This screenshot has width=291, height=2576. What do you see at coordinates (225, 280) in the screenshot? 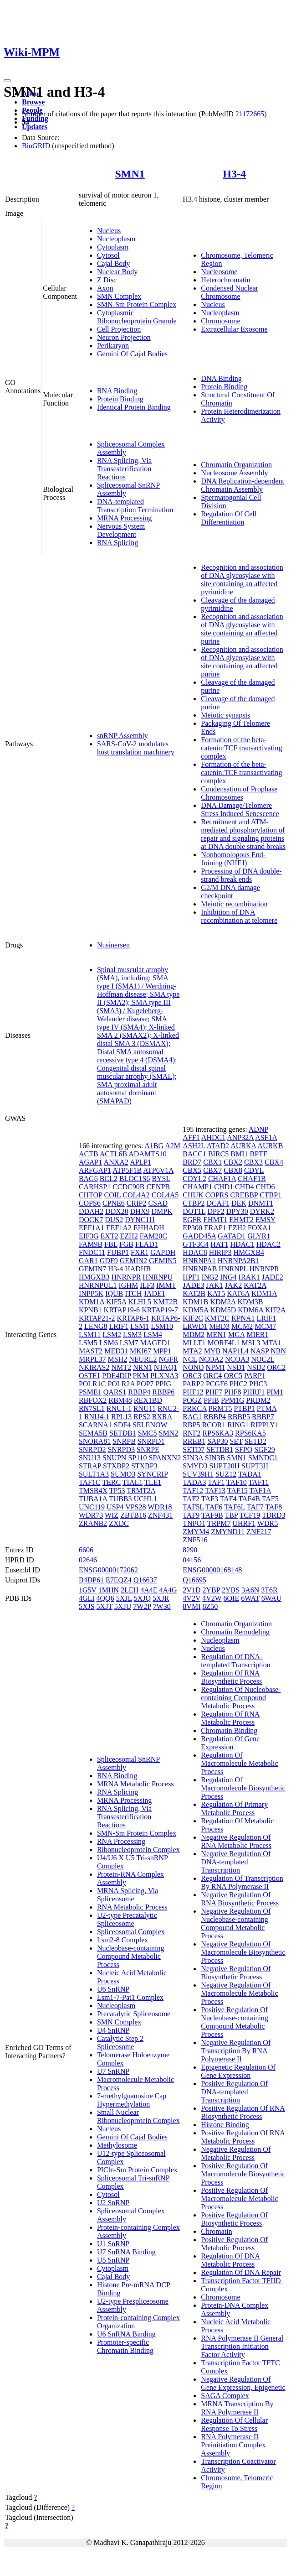
I see `Heterochromatin` at bounding box center [225, 280].